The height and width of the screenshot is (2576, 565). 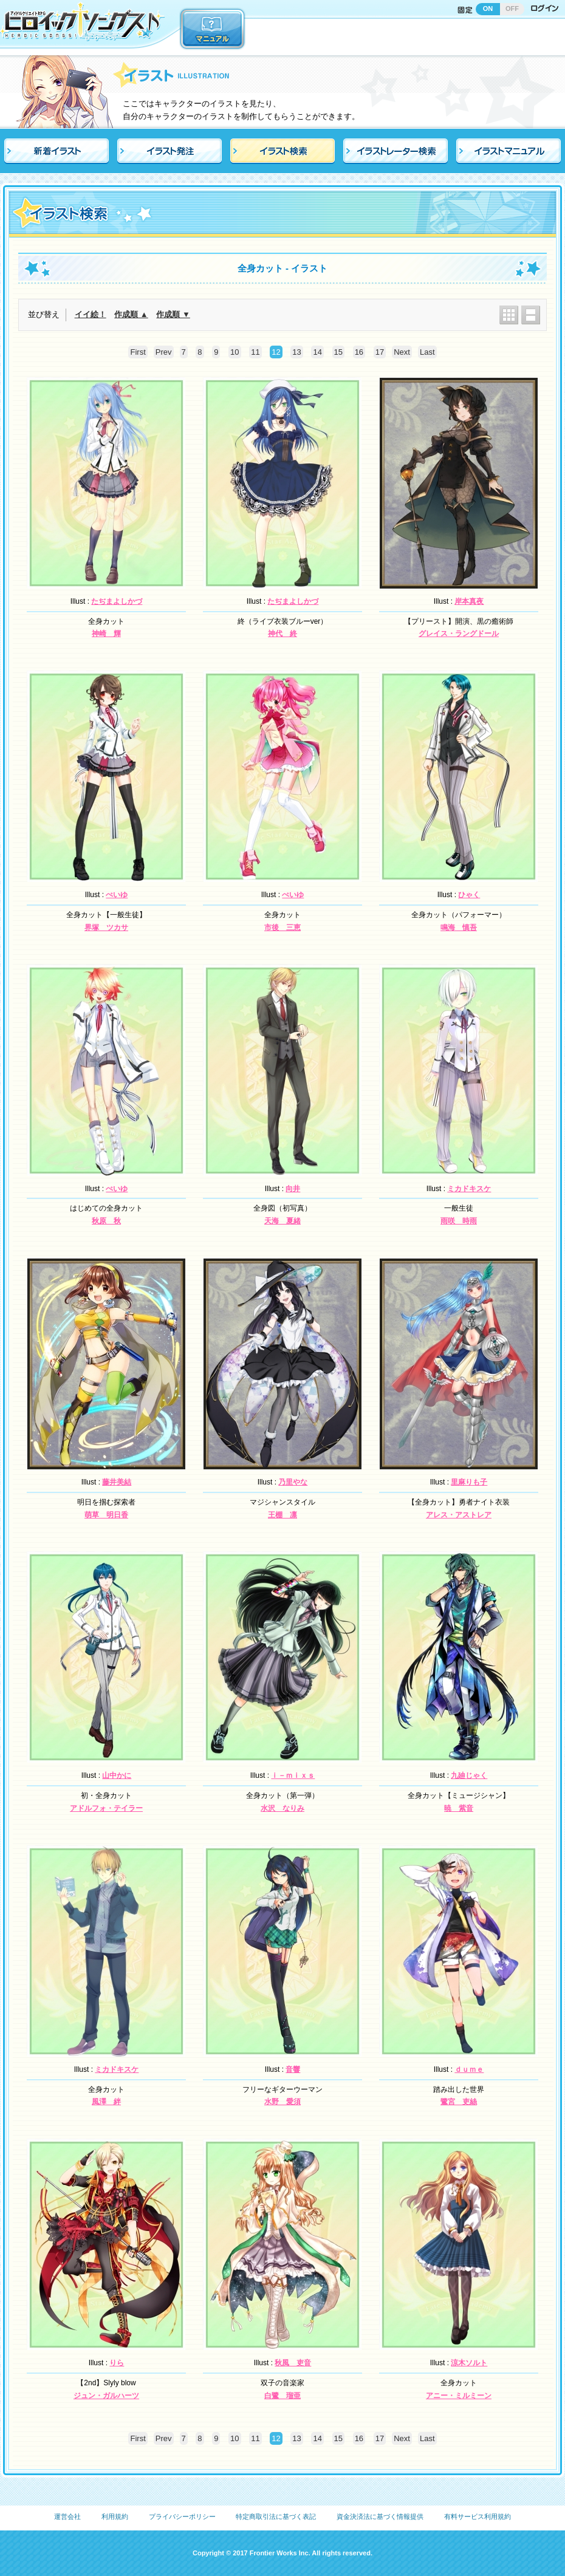 What do you see at coordinates (67, 2516) in the screenshot?
I see `運営会社` at bounding box center [67, 2516].